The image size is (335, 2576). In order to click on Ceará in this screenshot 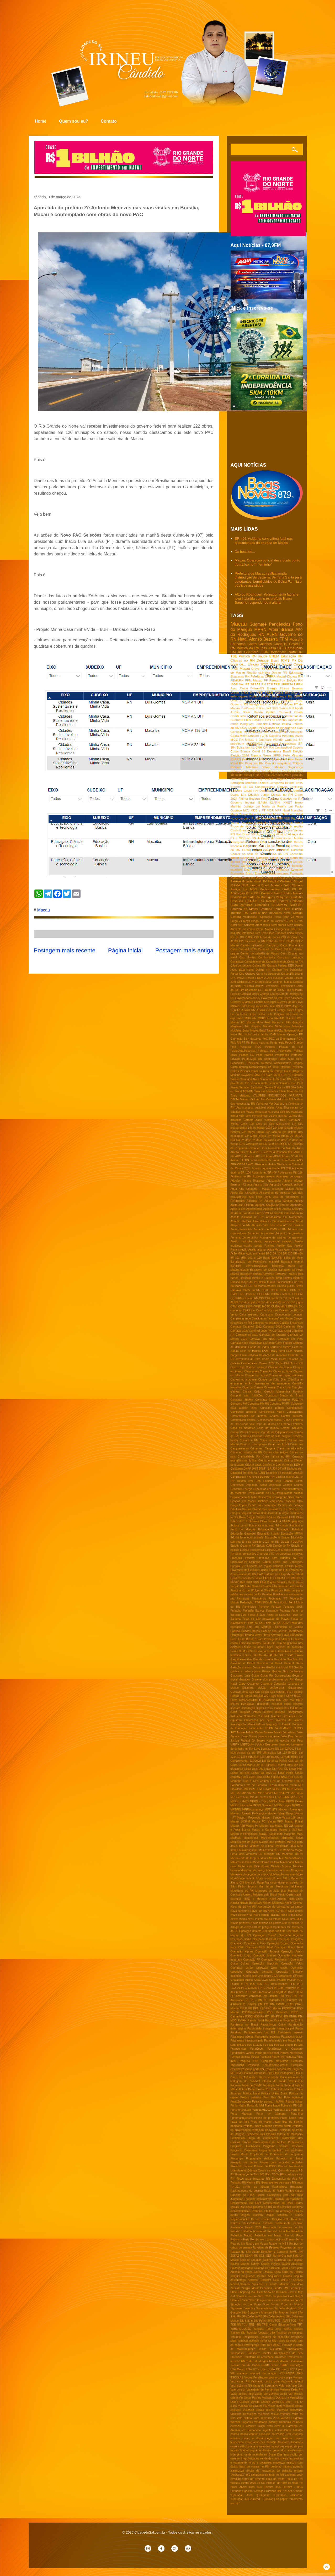, I will do `click(298, 712)`.